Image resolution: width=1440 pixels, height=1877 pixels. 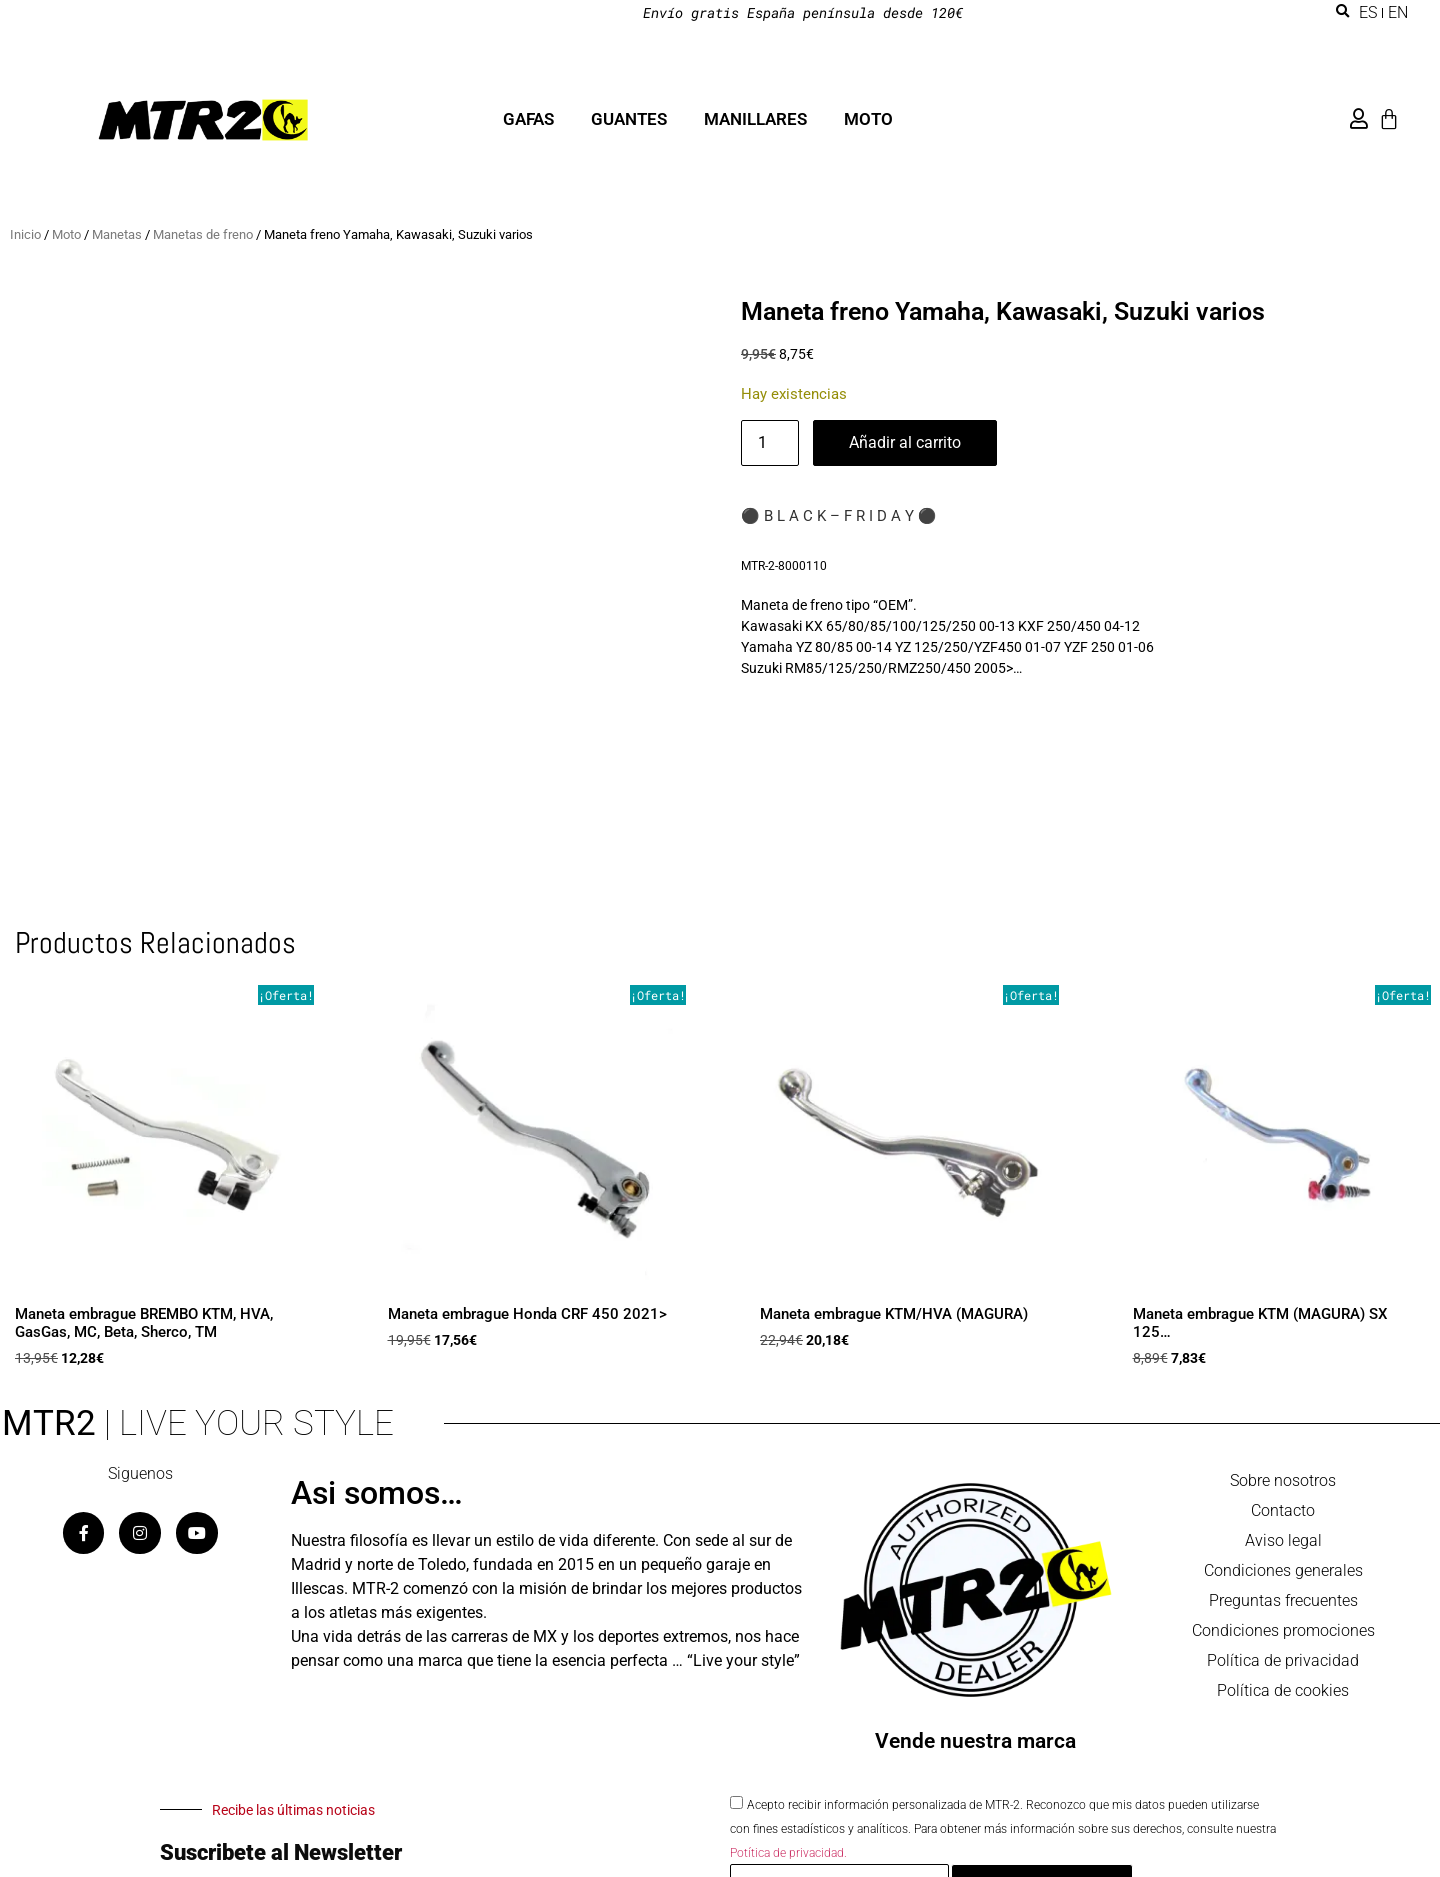 I want to click on [Cantidad de productos], so click(x=770, y=443).